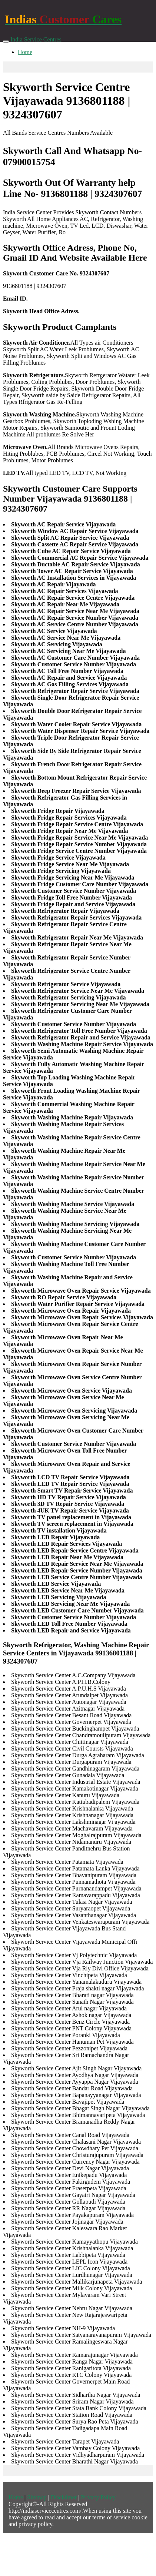 The width and height of the screenshot is (156, 2576). Describe the element at coordinates (64, 2497) in the screenshot. I see `Disclaimer` at that location.